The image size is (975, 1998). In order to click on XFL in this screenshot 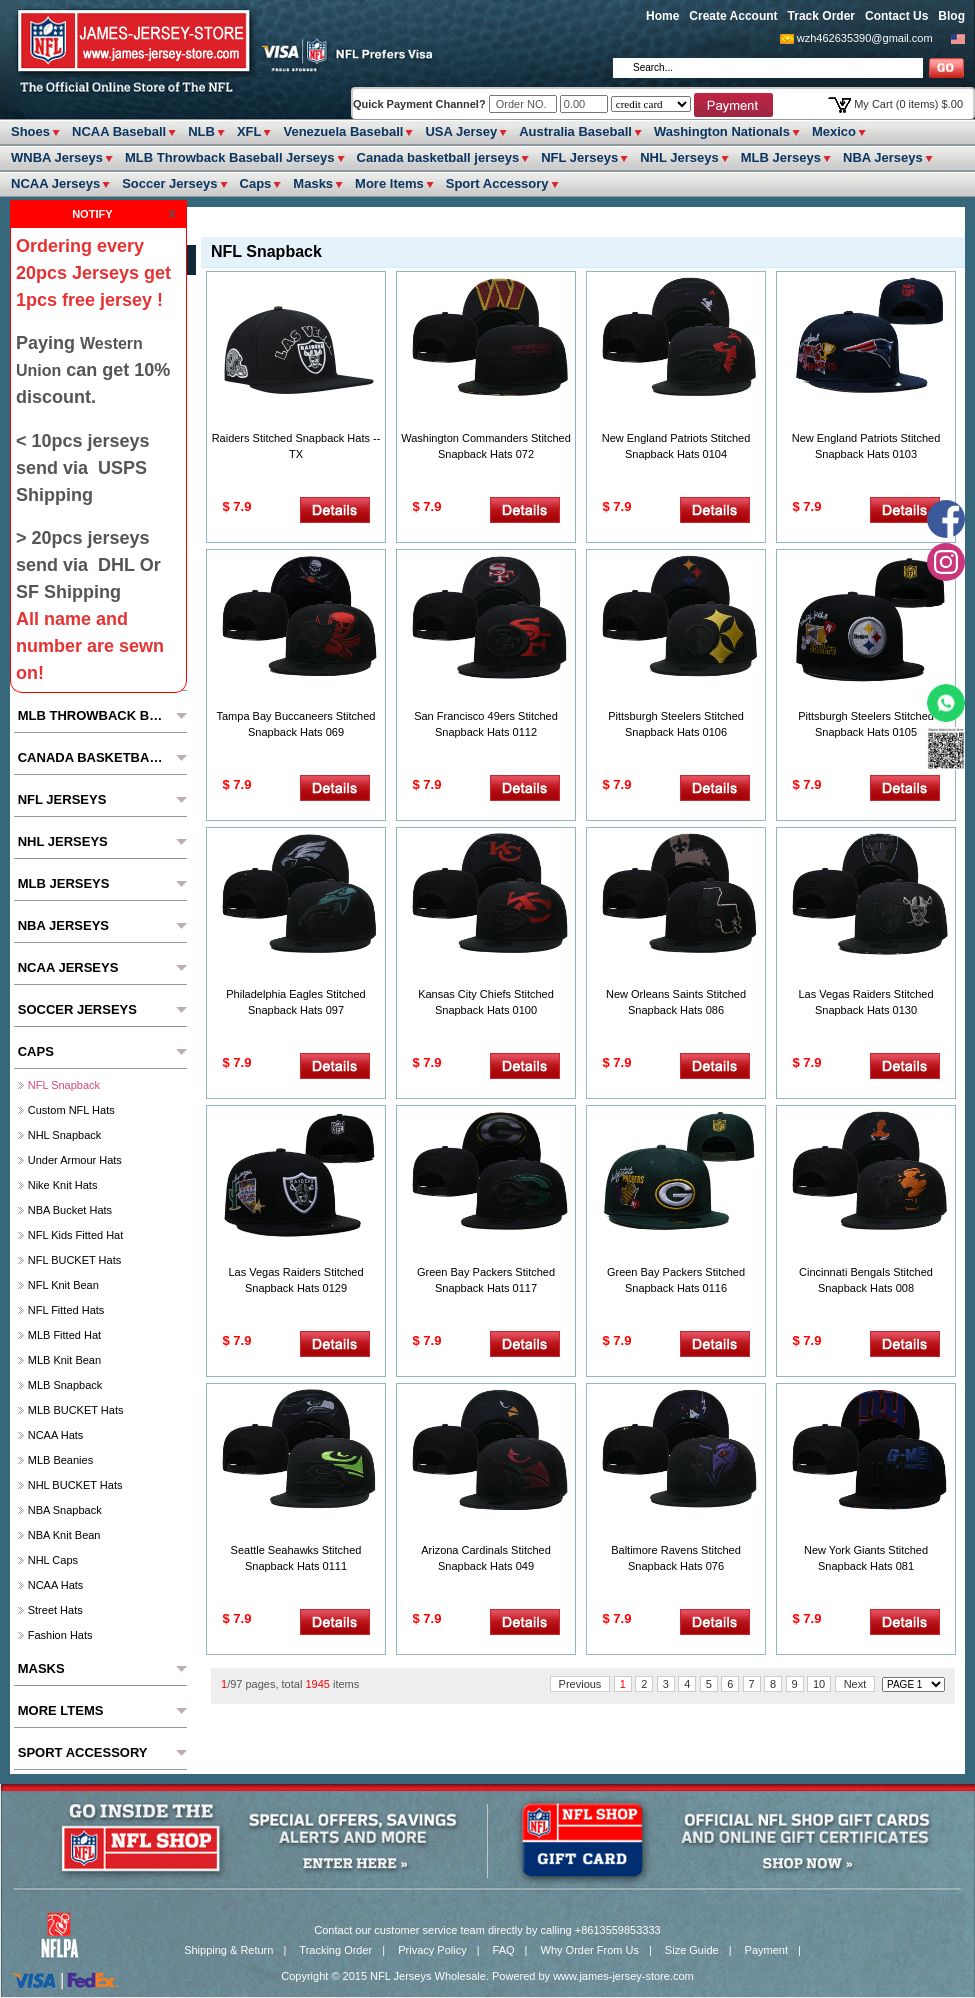, I will do `click(249, 131)`.